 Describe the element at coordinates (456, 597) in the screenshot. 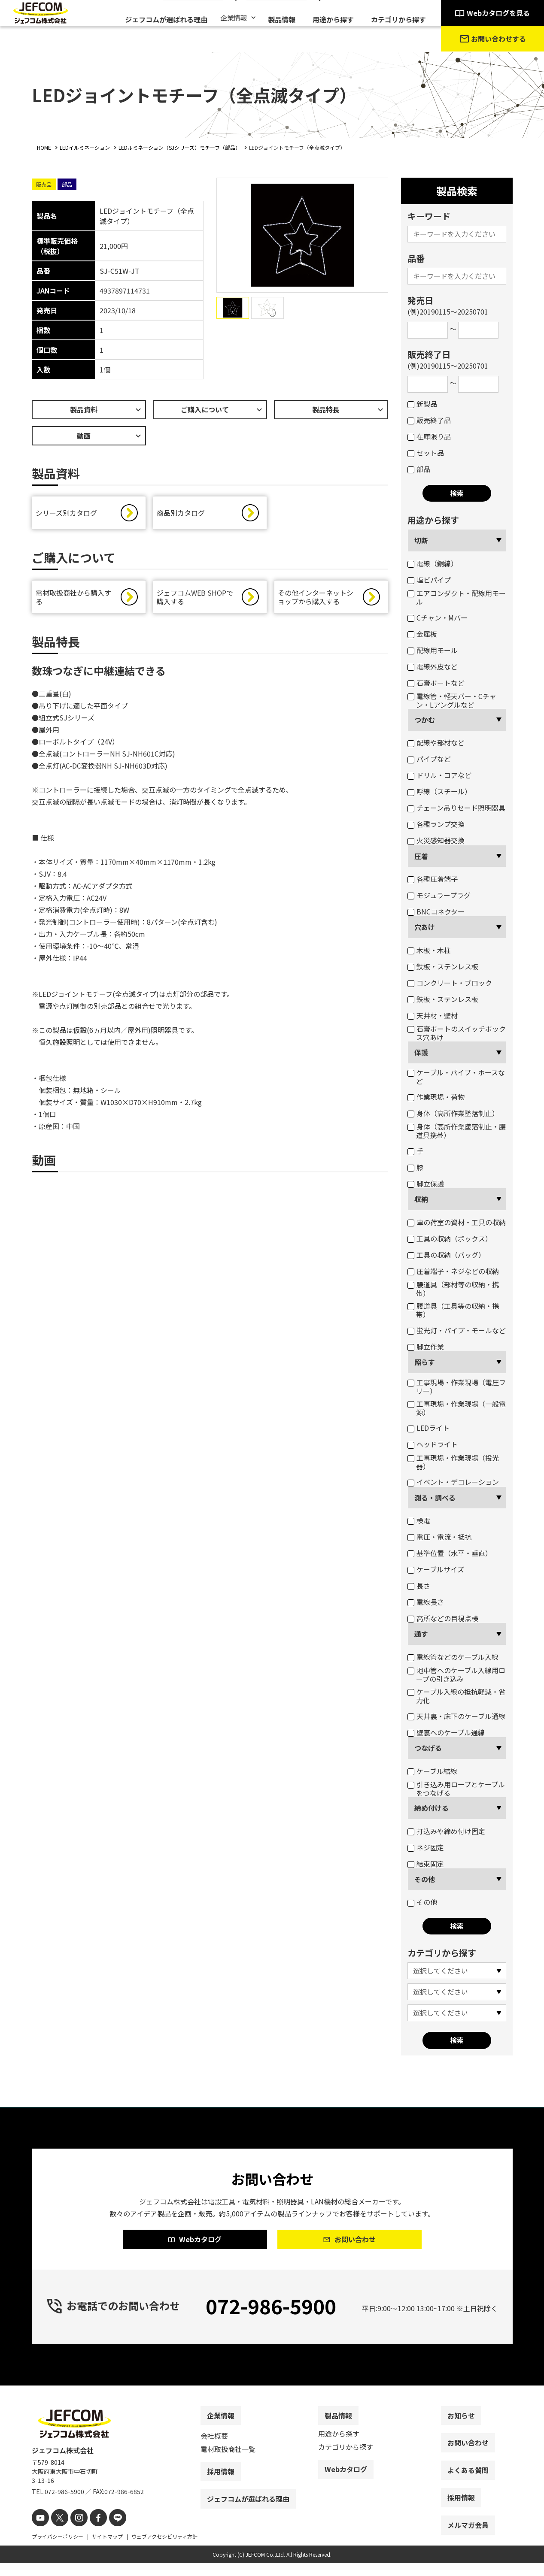

I see `エアコンダクト・配線用モール` at that location.